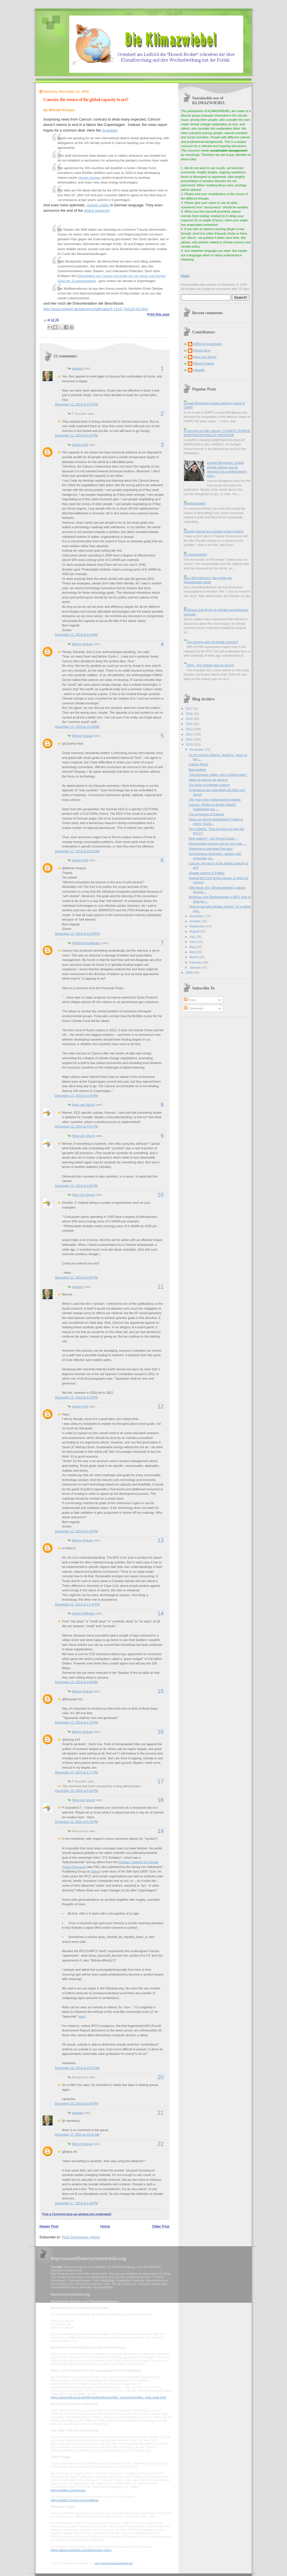 Image resolution: width=287 pixels, height=2576 pixels. Describe the element at coordinates (160, 1691) in the screenshot. I see `15` at that location.